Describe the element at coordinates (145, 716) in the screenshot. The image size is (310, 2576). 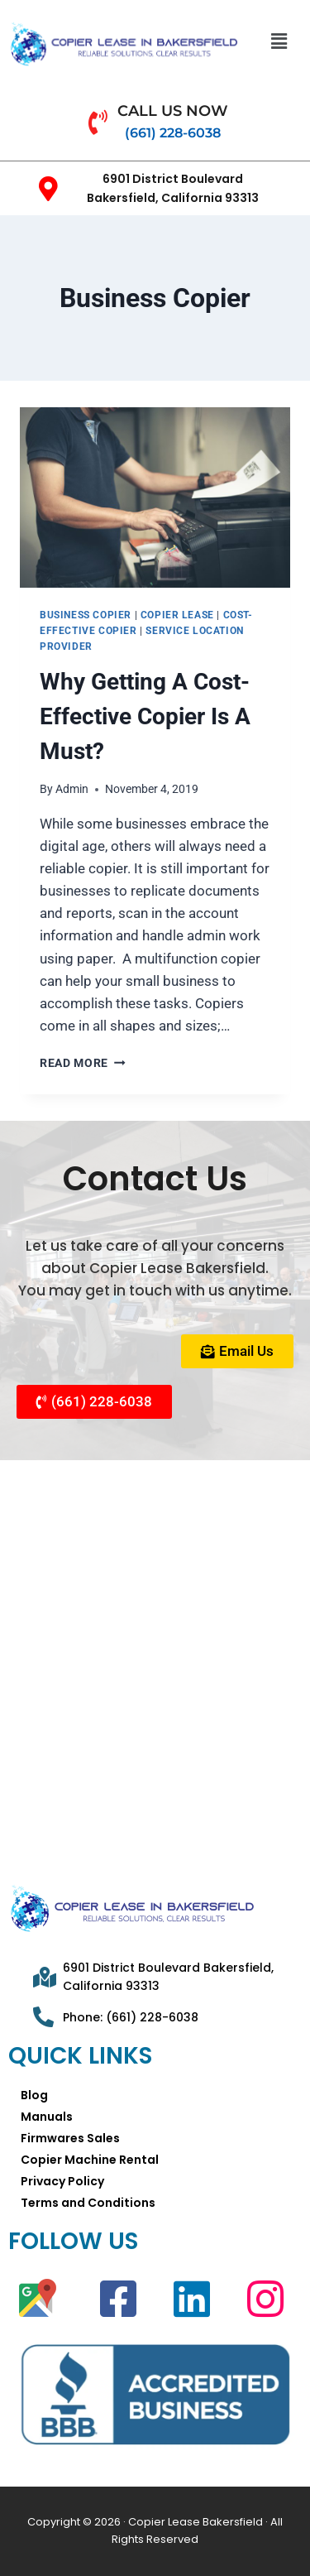
I see `Why Getting A Cost-Effective Copier Is A Must?` at that location.